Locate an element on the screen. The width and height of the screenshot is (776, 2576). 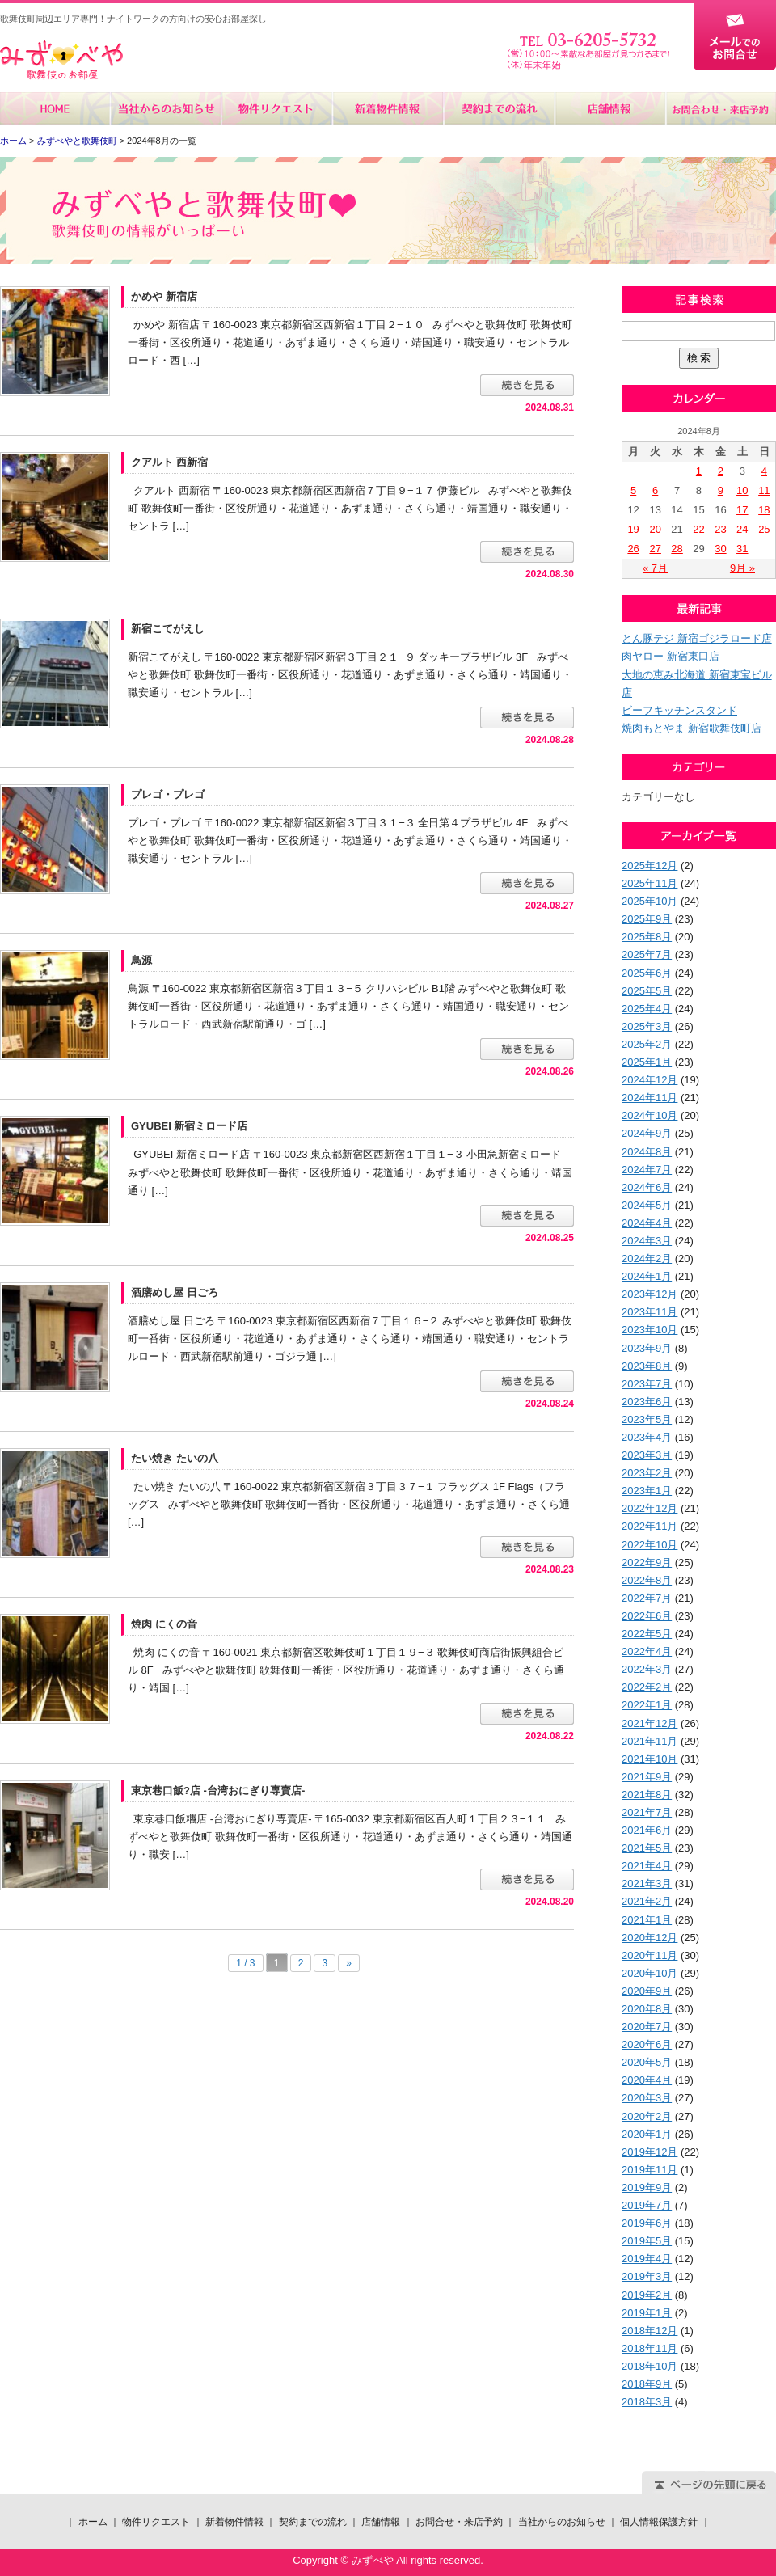
19 is located at coordinates (633, 529).